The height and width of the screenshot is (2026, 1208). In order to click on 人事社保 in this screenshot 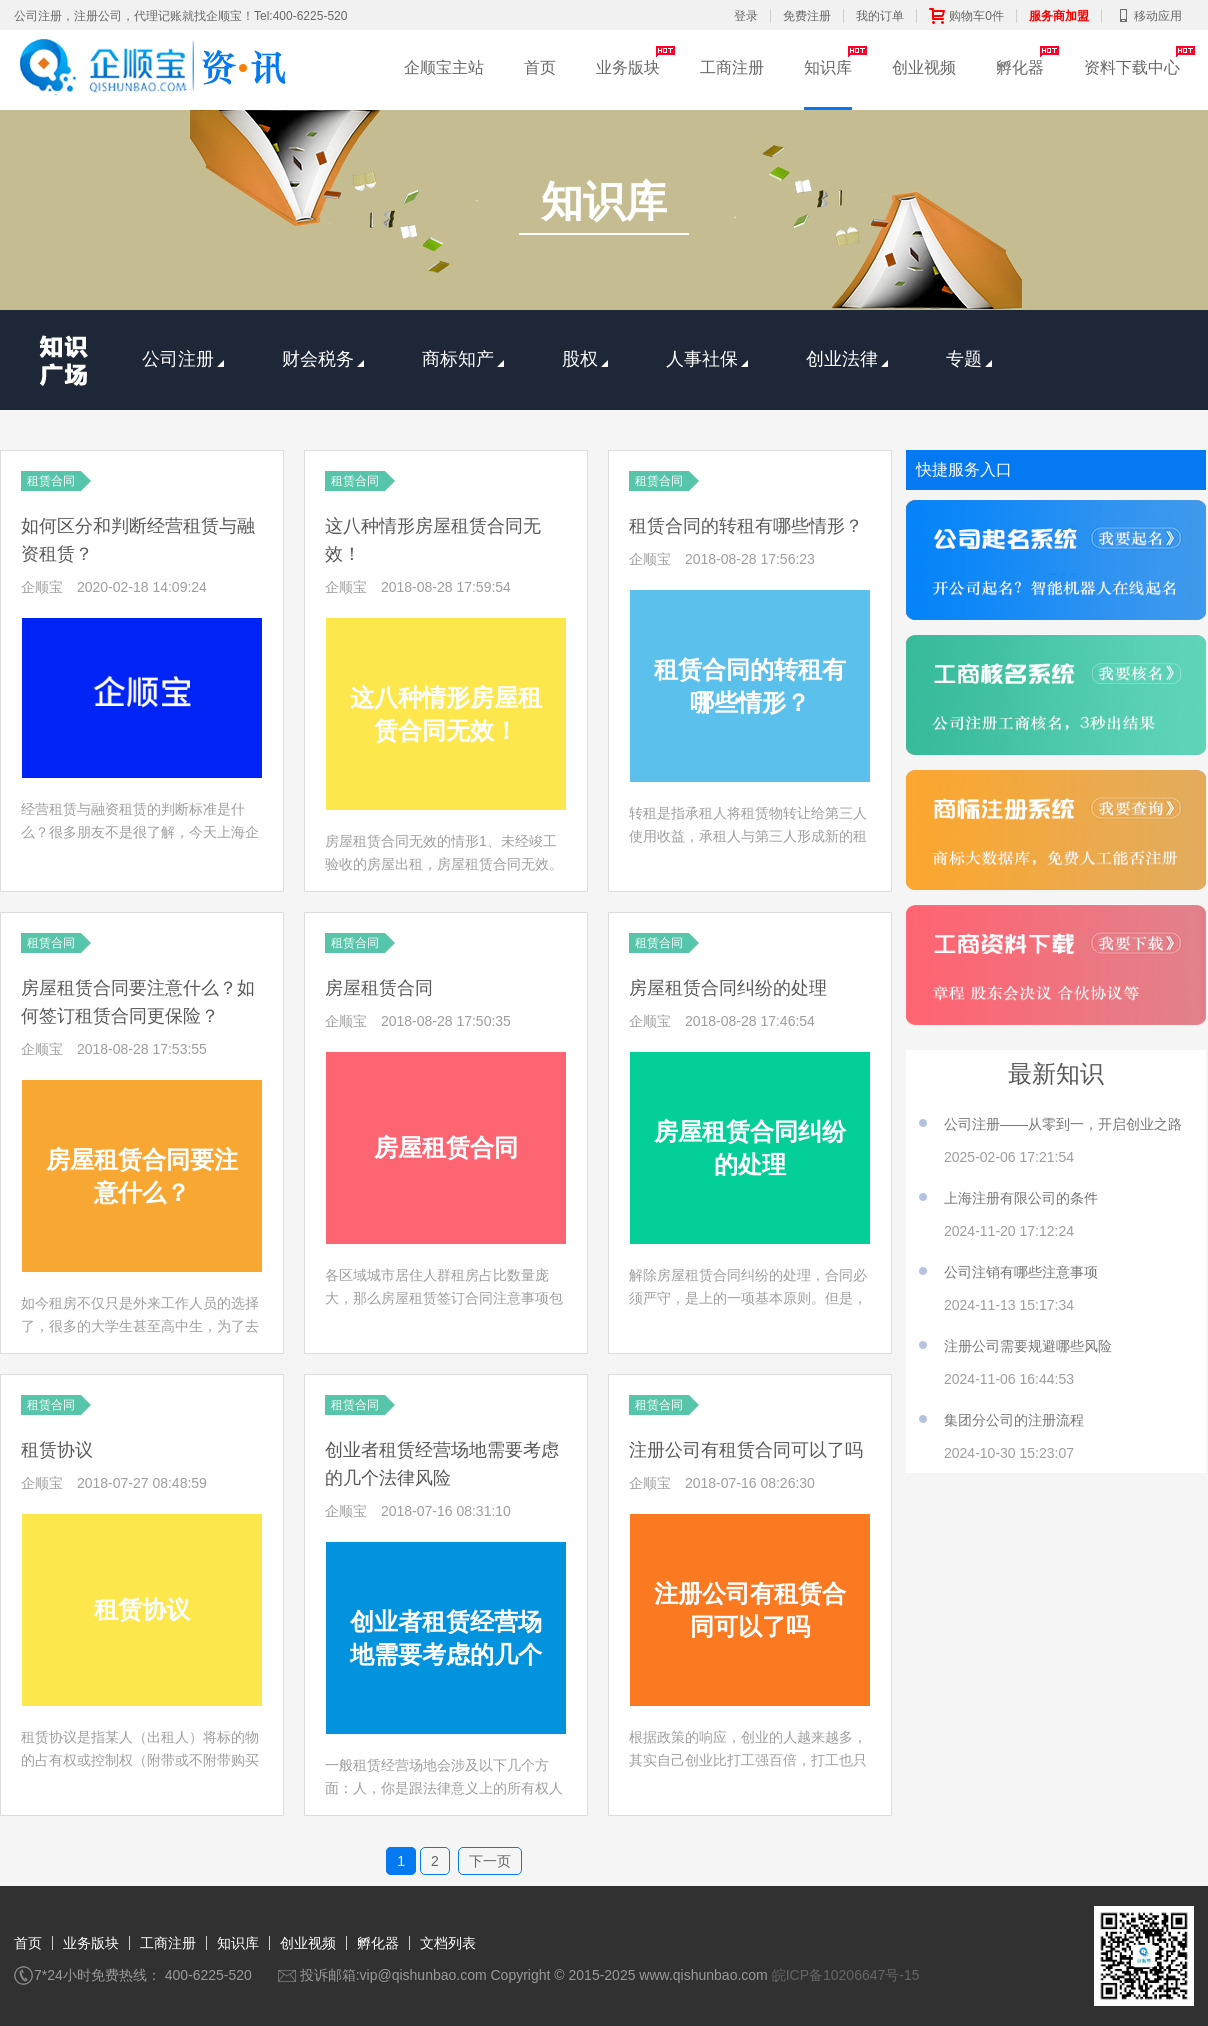, I will do `click(707, 359)`.